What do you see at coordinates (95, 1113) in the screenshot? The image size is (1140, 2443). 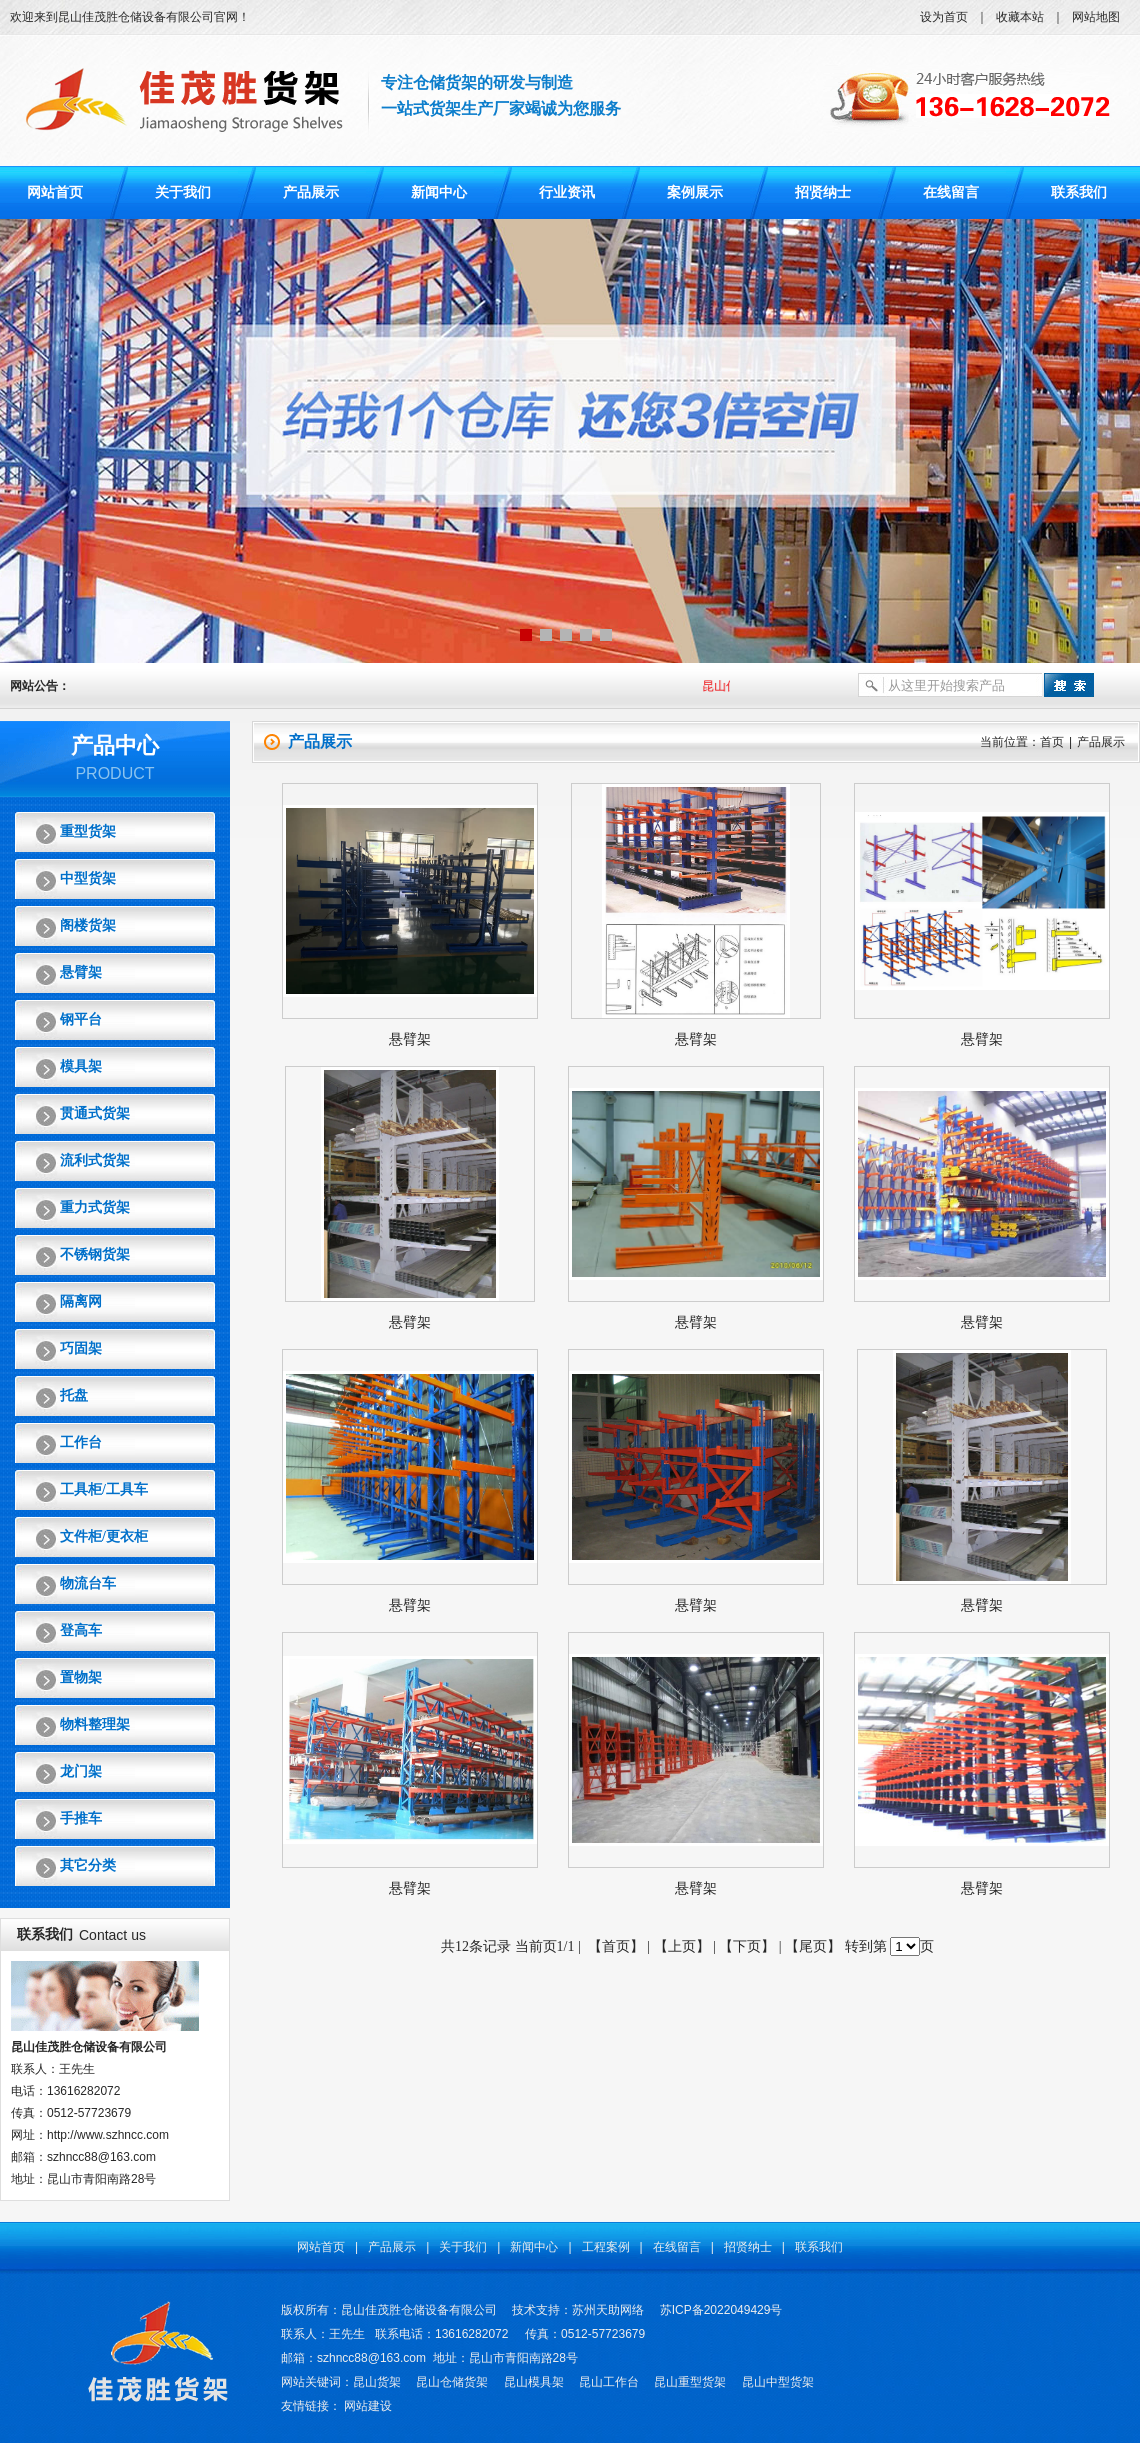 I see `贯通式货架` at bounding box center [95, 1113].